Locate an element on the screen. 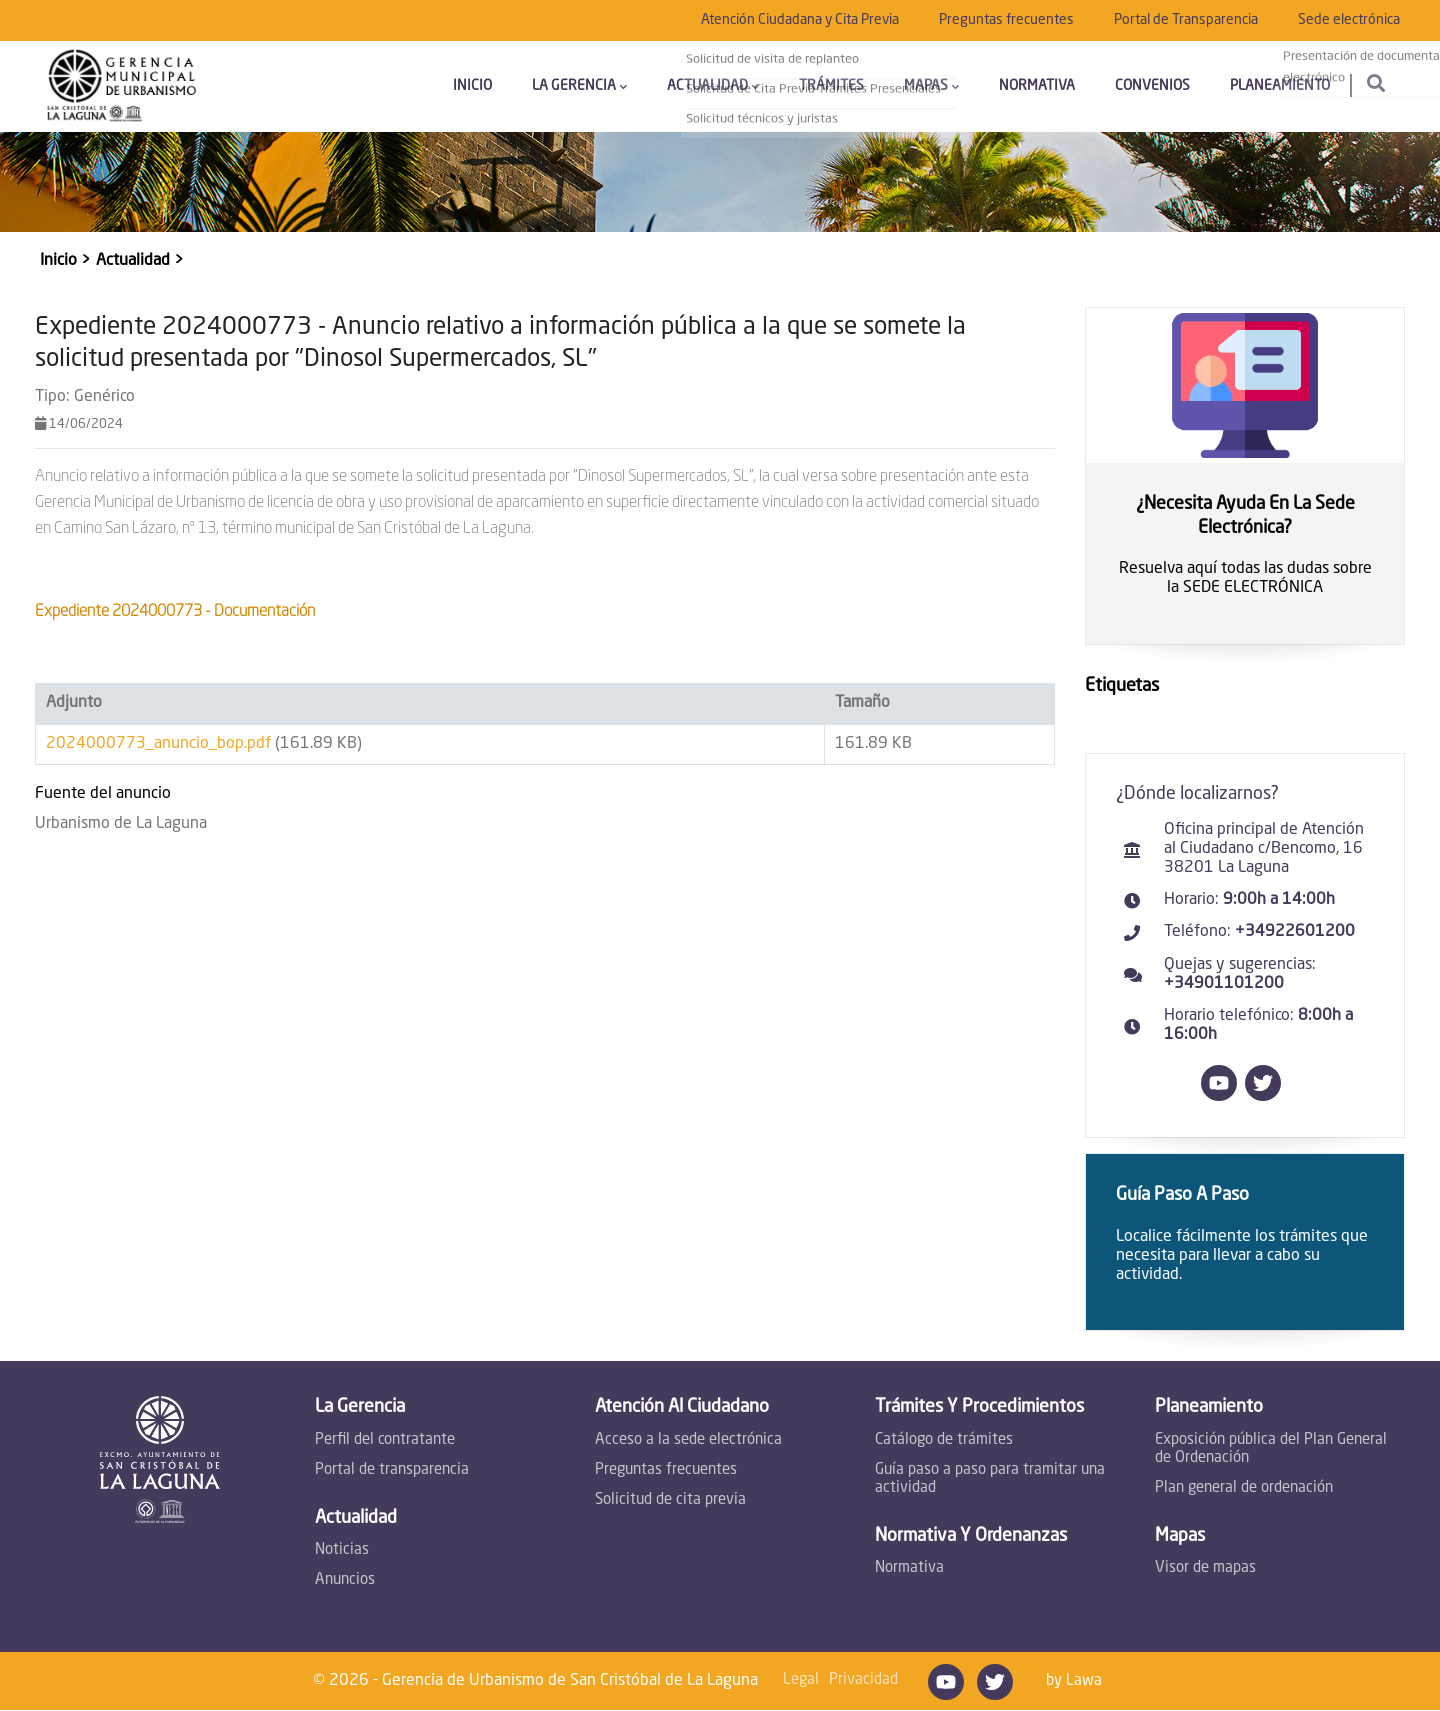 The height and width of the screenshot is (1711, 1440). Planeamiento is located at coordinates (1280, 86).